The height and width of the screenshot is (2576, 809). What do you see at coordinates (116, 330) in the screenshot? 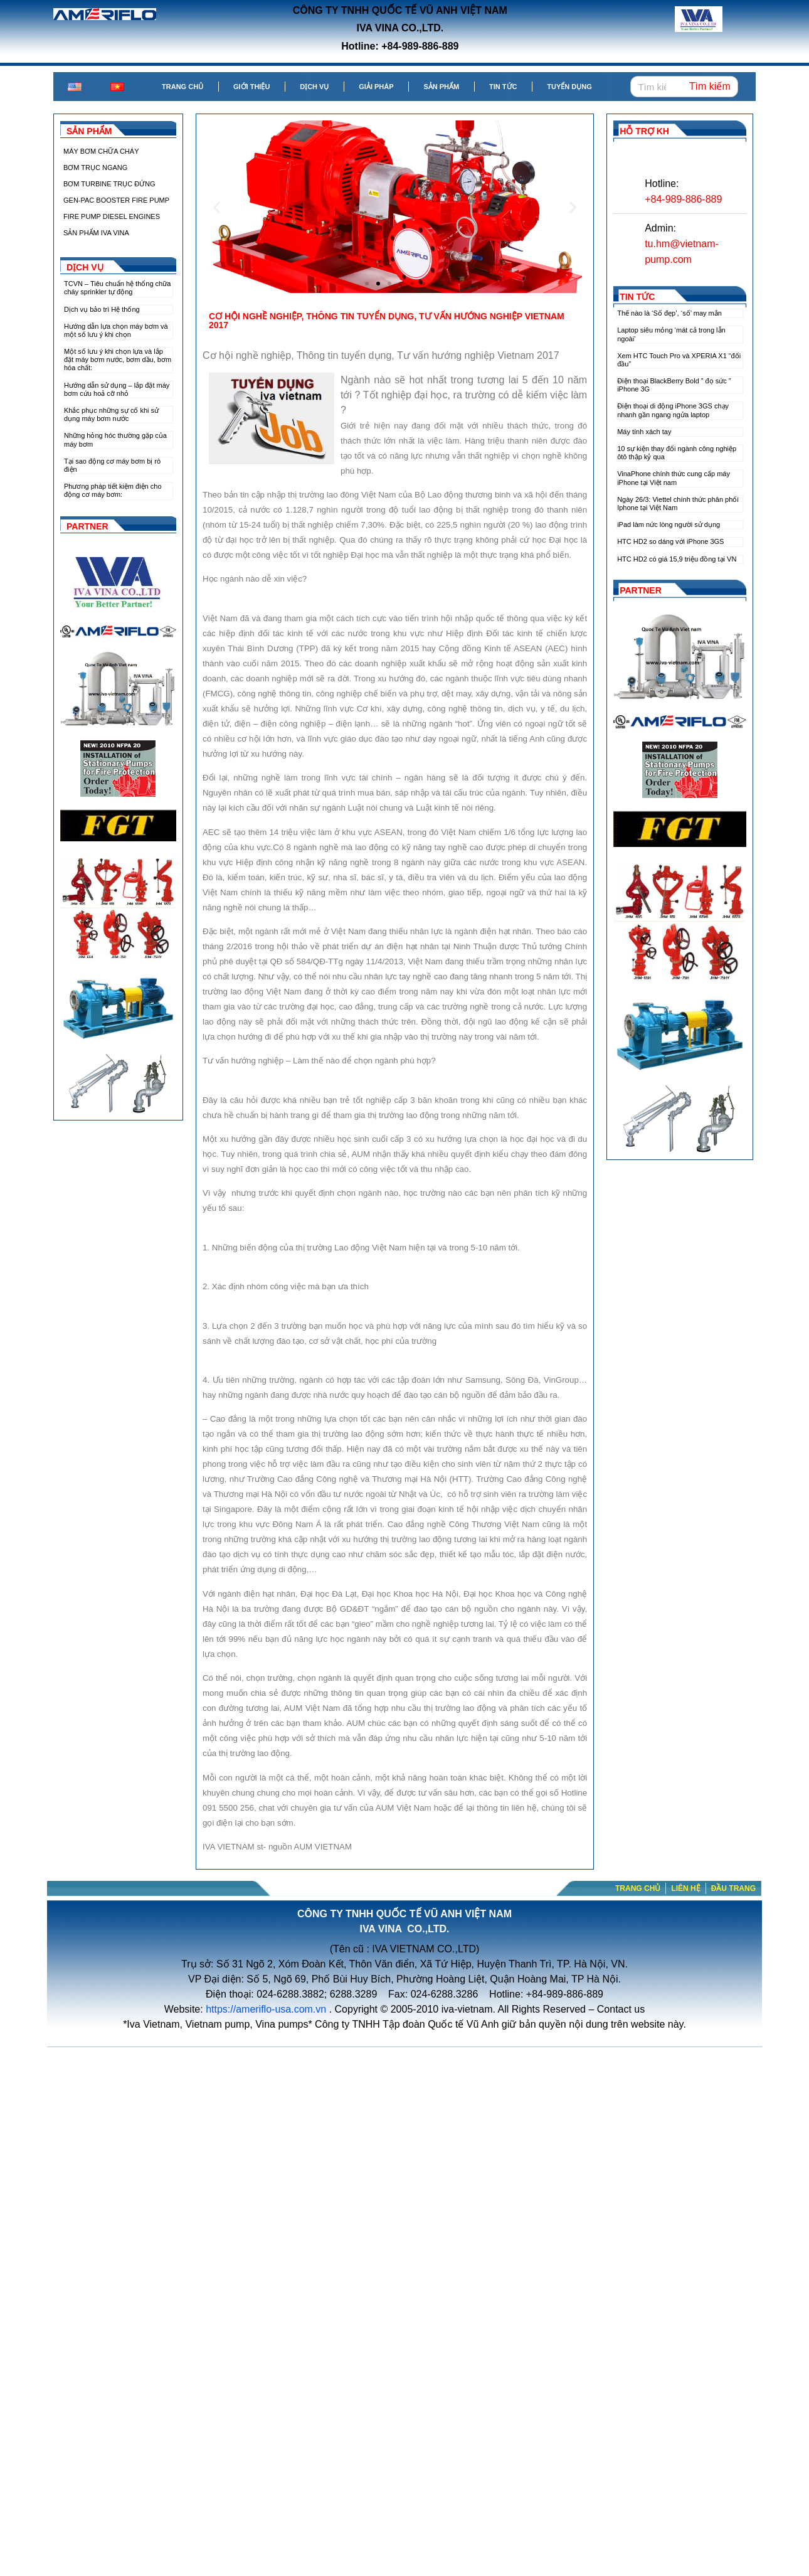
I see `Hướng dẫn lựa chọn máy bơm và một số lưu ý khi chọn` at bounding box center [116, 330].